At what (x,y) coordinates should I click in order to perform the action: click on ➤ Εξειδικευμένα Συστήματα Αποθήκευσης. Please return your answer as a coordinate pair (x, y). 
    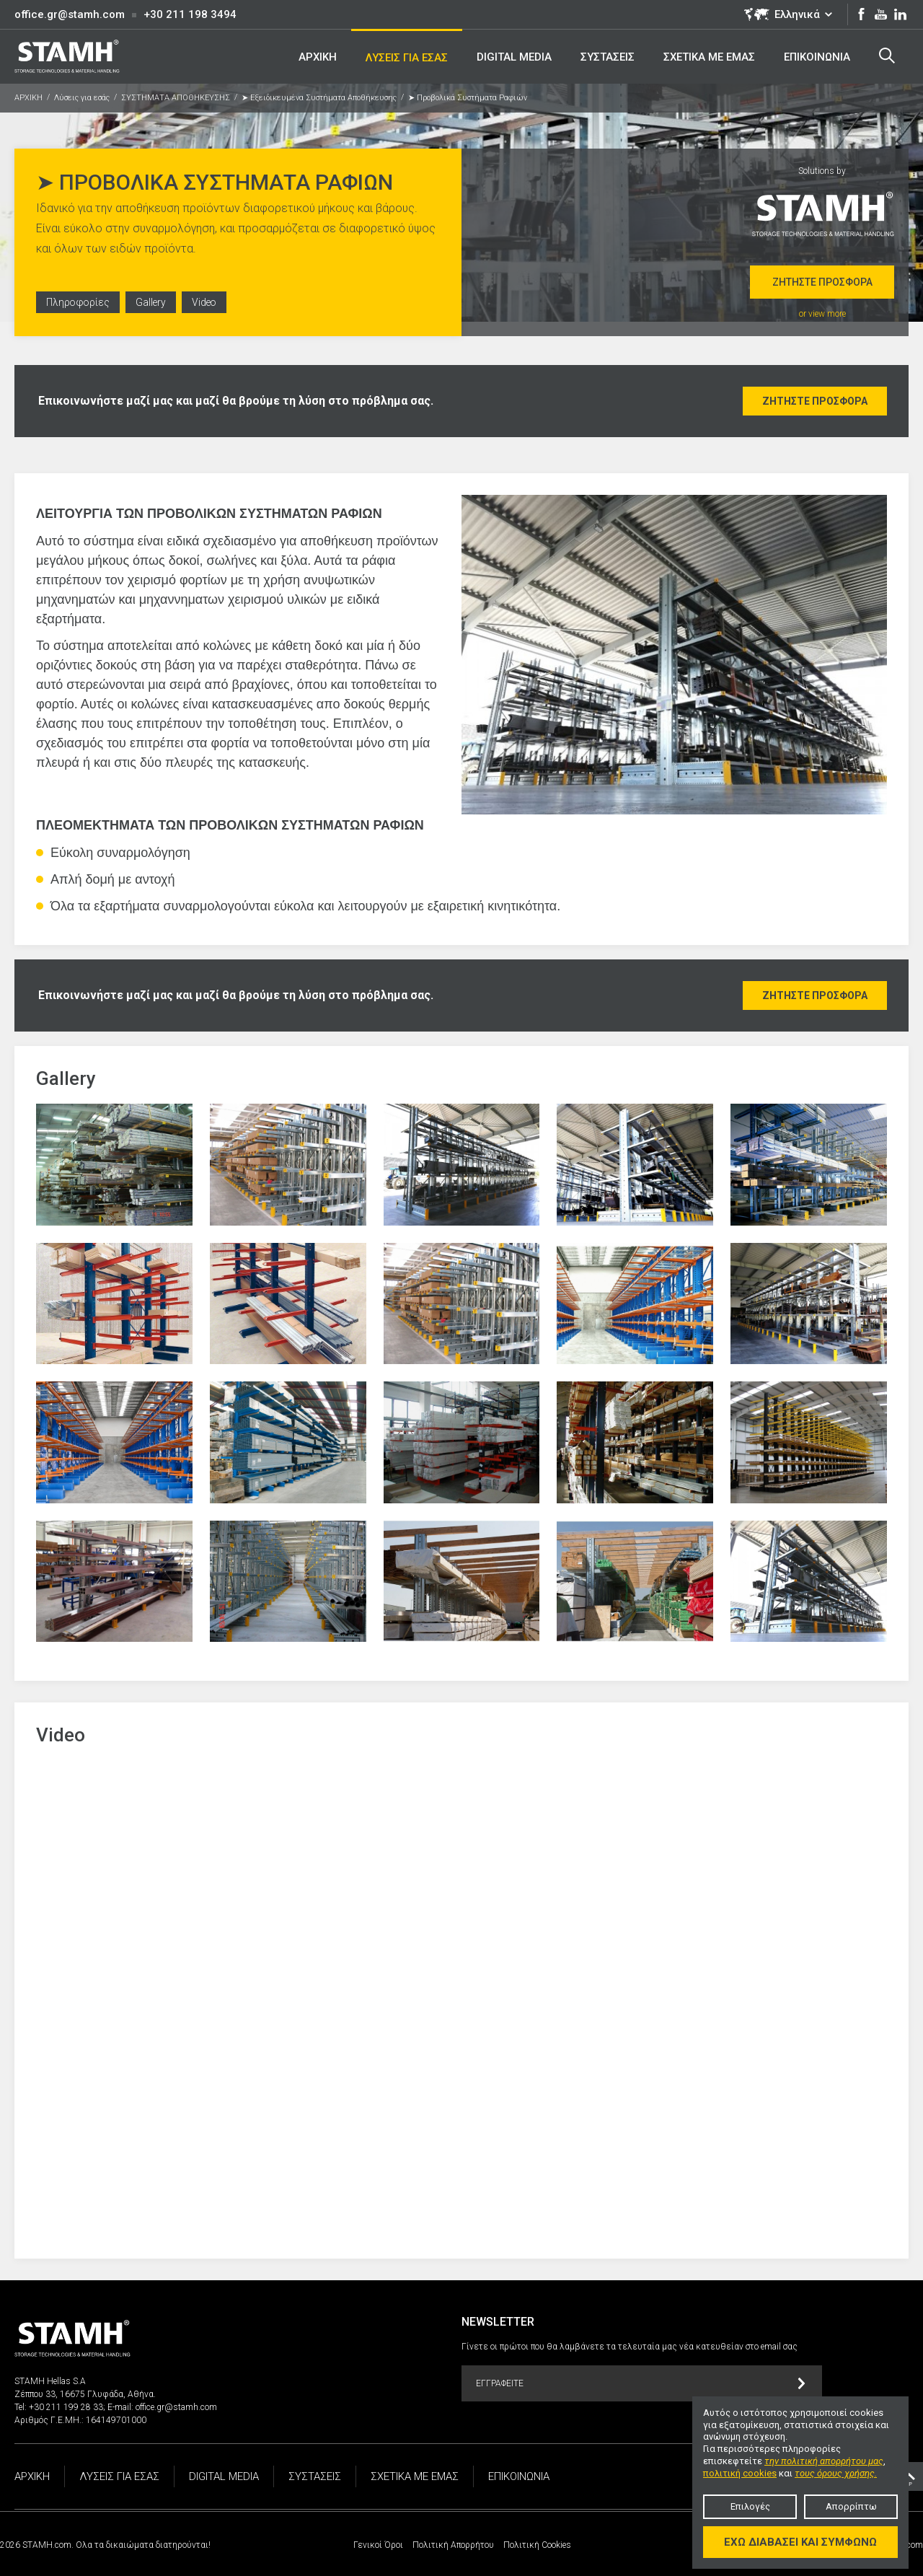
    Looking at the image, I should click on (319, 97).